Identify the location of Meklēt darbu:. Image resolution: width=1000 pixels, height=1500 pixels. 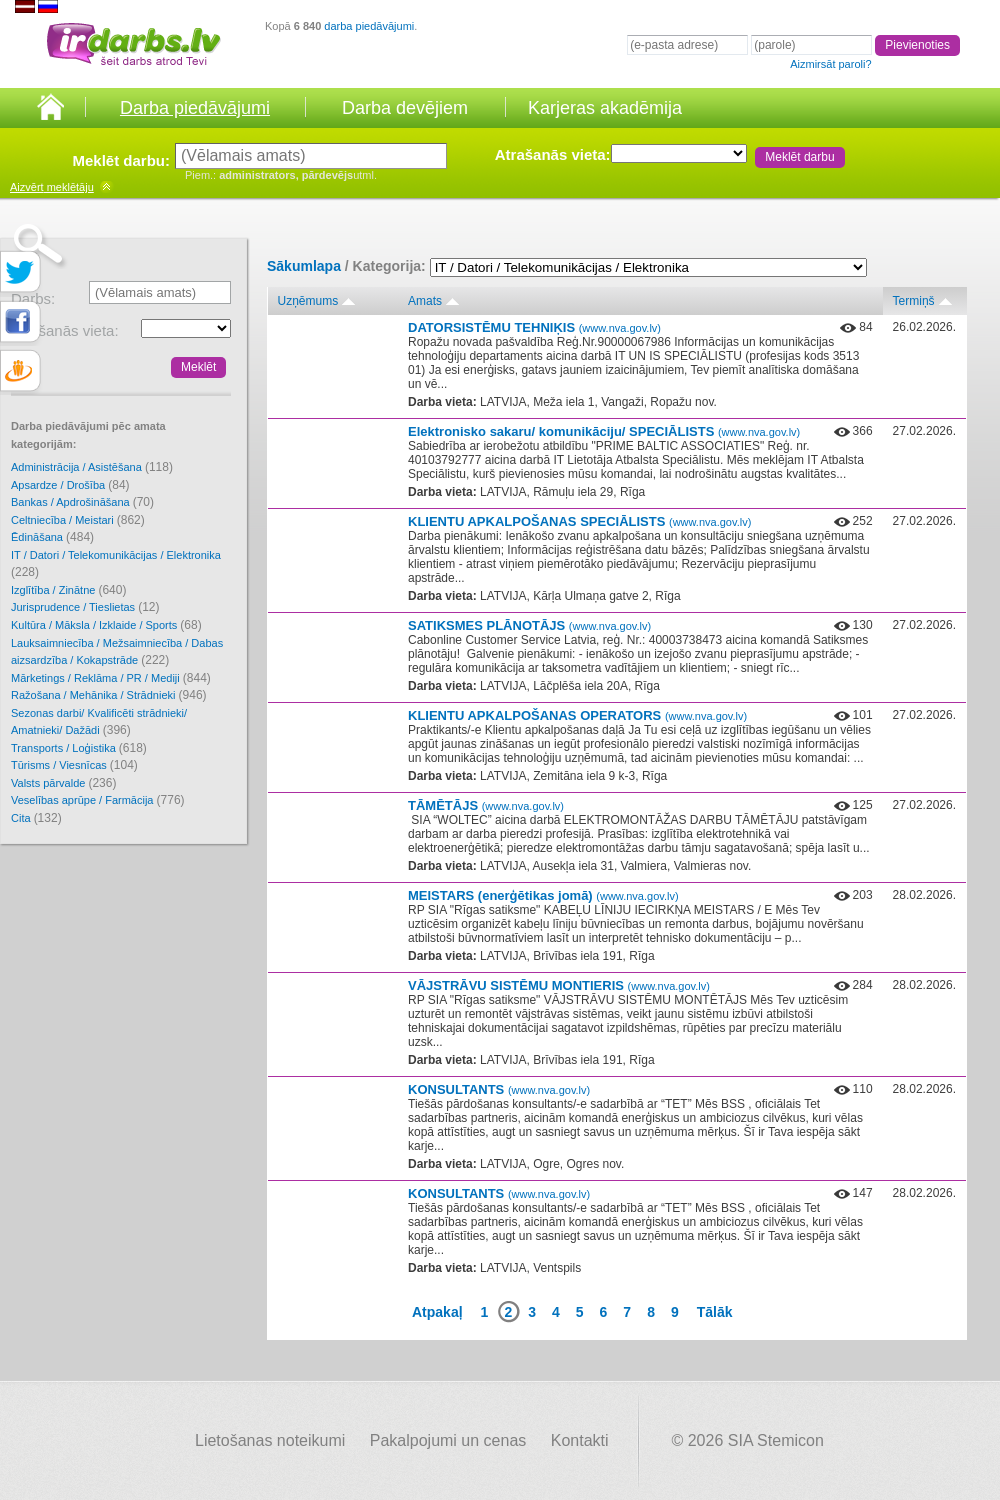
(121, 160).